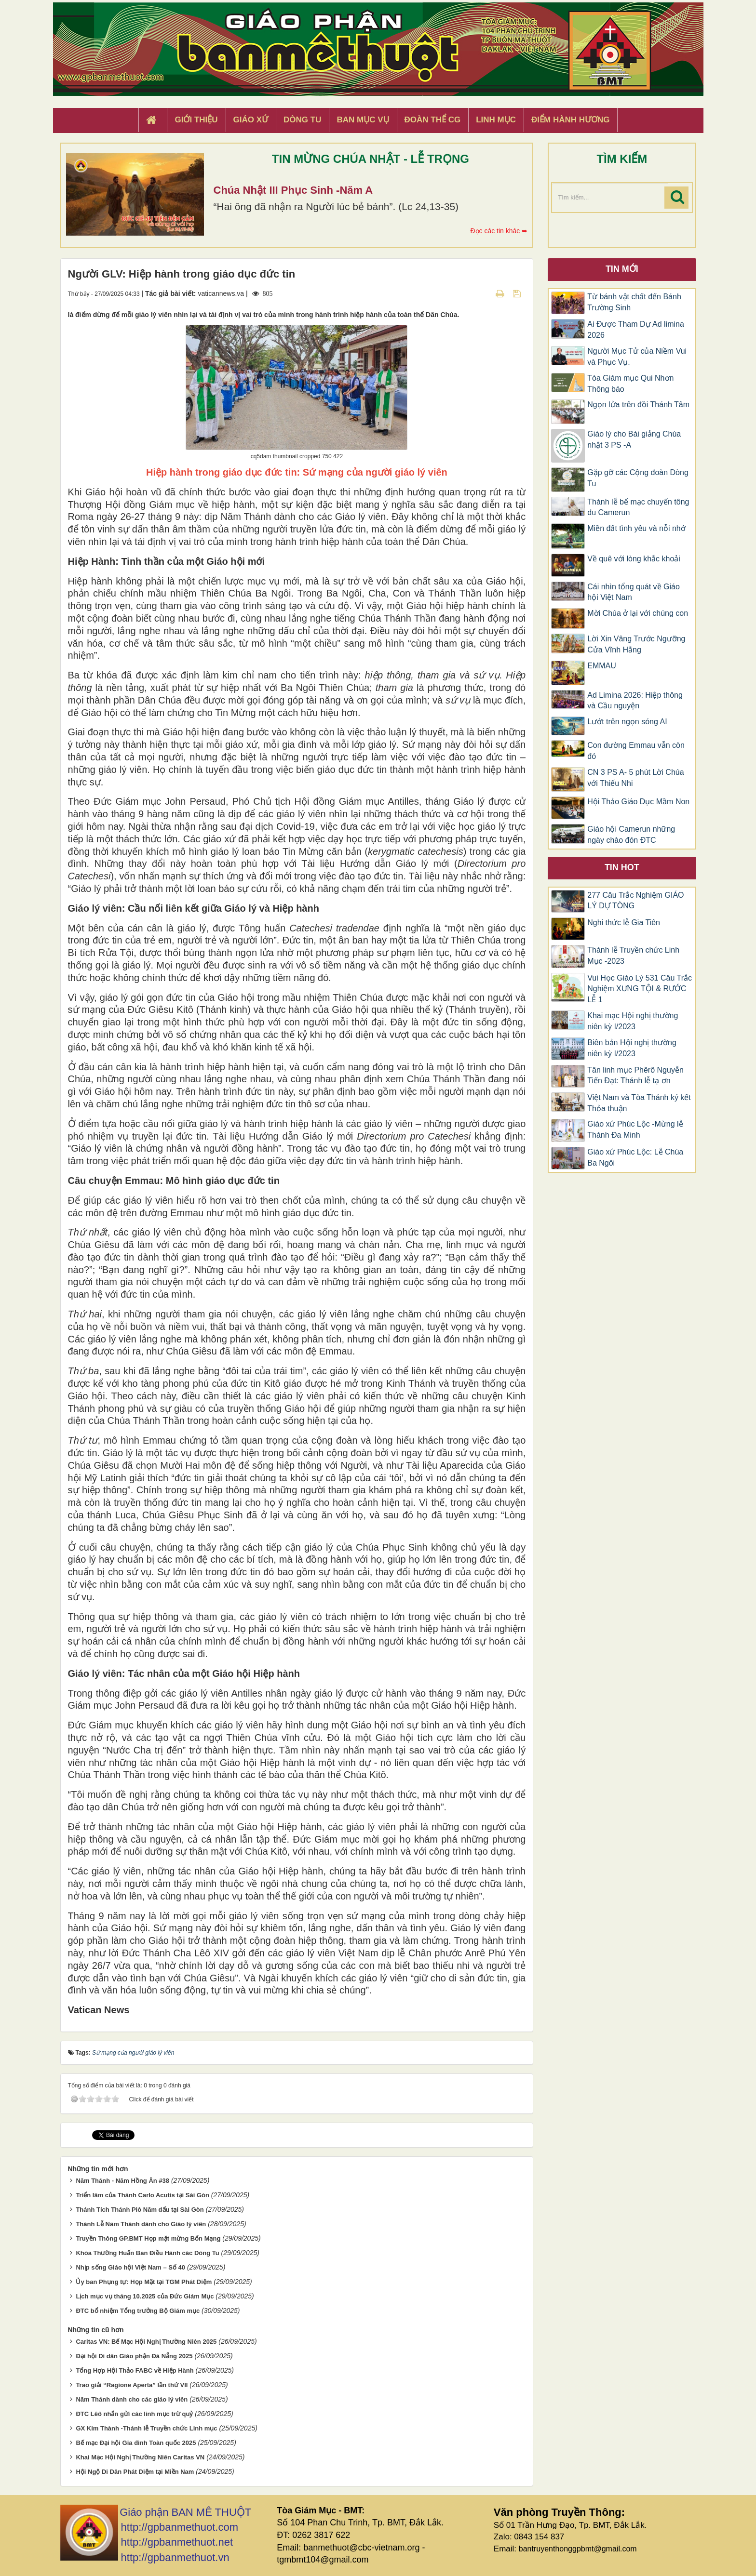 This screenshot has height=2576, width=756. Describe the element at coordinates (135, 2471) in the screenshot. I see `Hội Ngộ Di Dân Phát Diệm tại Miền Nam` at that location.